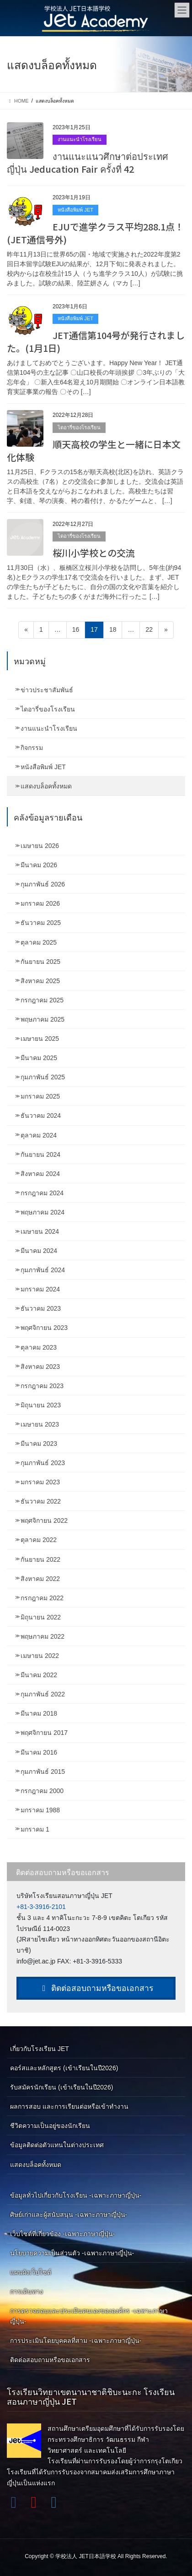 The image size is (192, 2576). Describe the element at coordinates (40, 1038) in the screenshot. I see `เมษายน 2025` at that location.